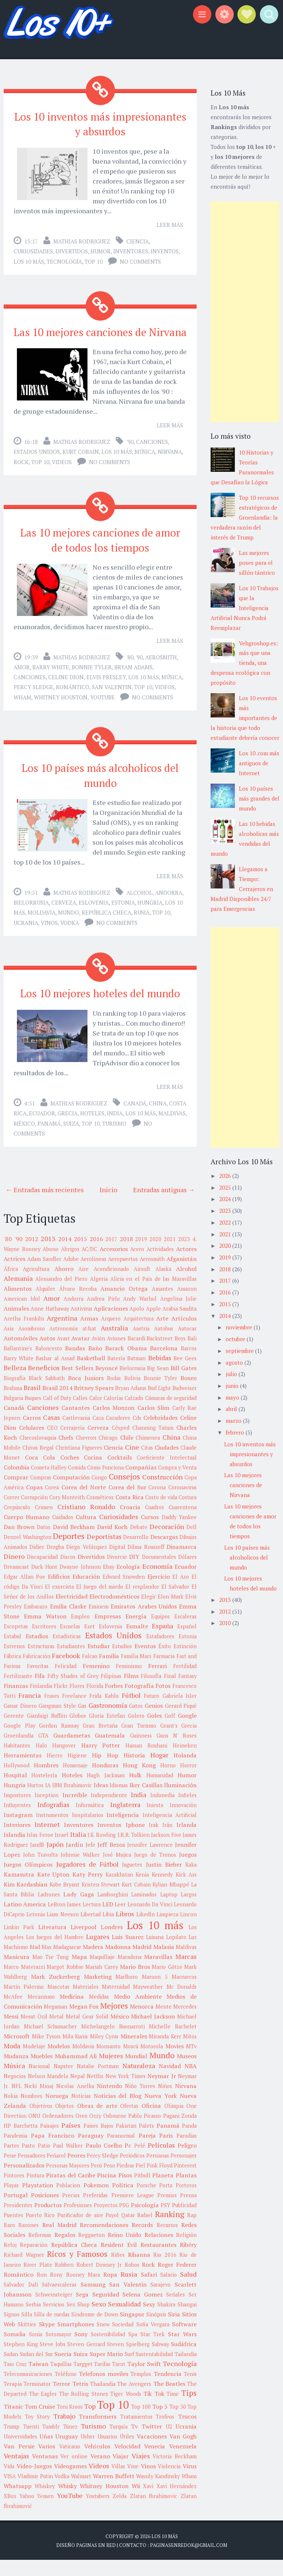 The image size is (283, 2576). What do you see at coordinates (153, 1294) in the screenshot?
I see `Alicia en el País de las Maravillas` at bounding box center [153, 1294].